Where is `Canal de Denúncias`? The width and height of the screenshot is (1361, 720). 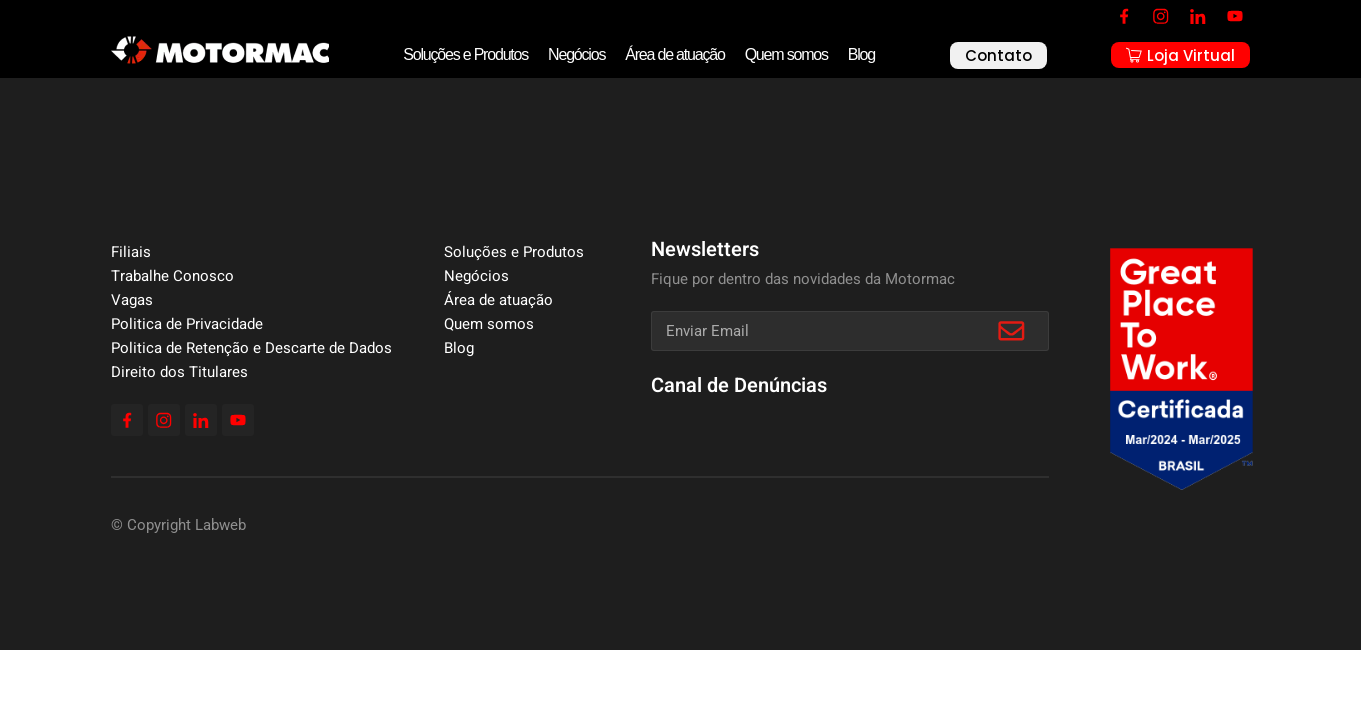
Canal de Denúncias is located at coordinates (739, 385).